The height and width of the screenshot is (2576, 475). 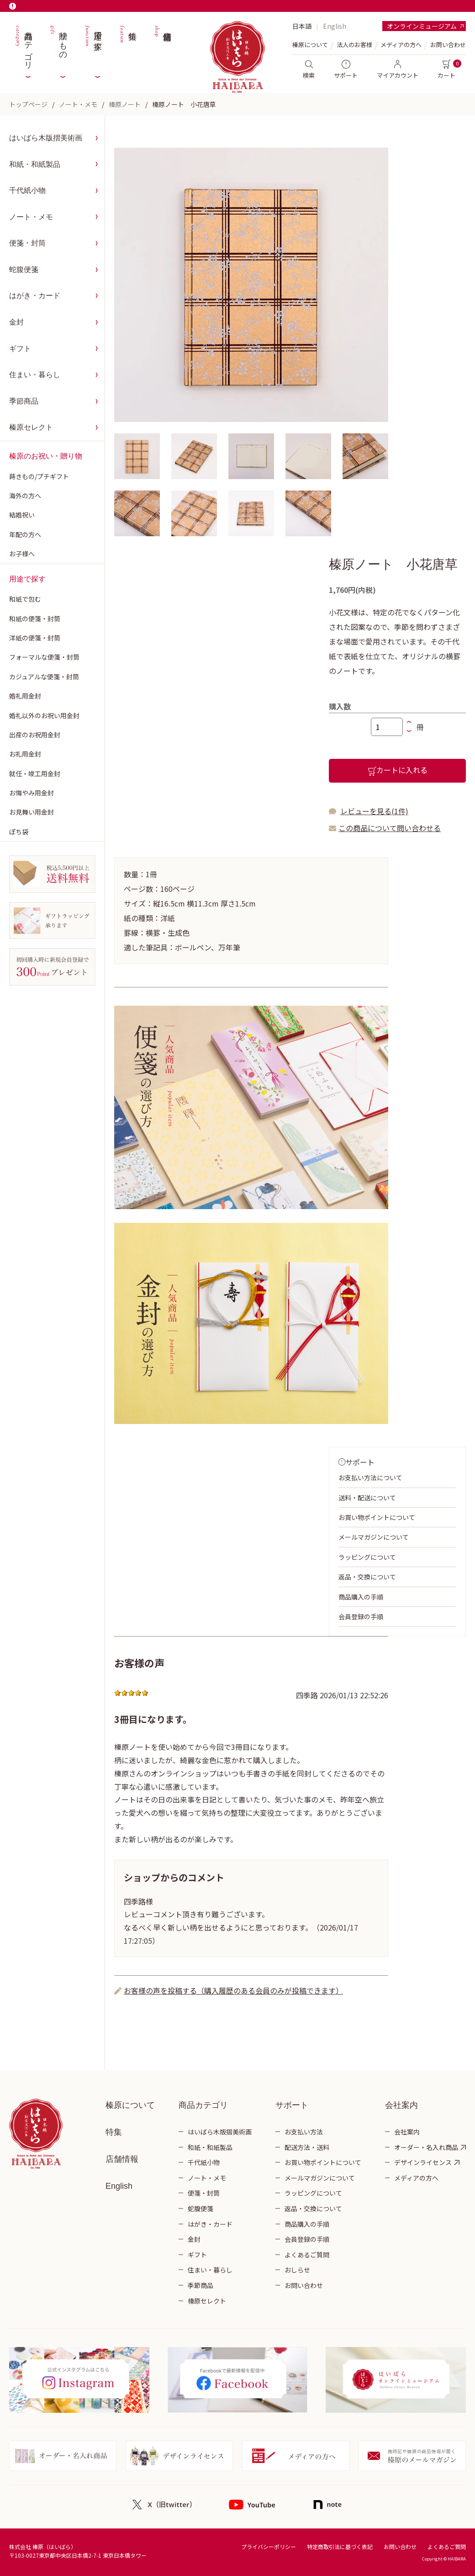 What do you see at coordinates (367, 1576) in the screenshot?
I see `返品・交換について` at bounding box center [367, 1576].